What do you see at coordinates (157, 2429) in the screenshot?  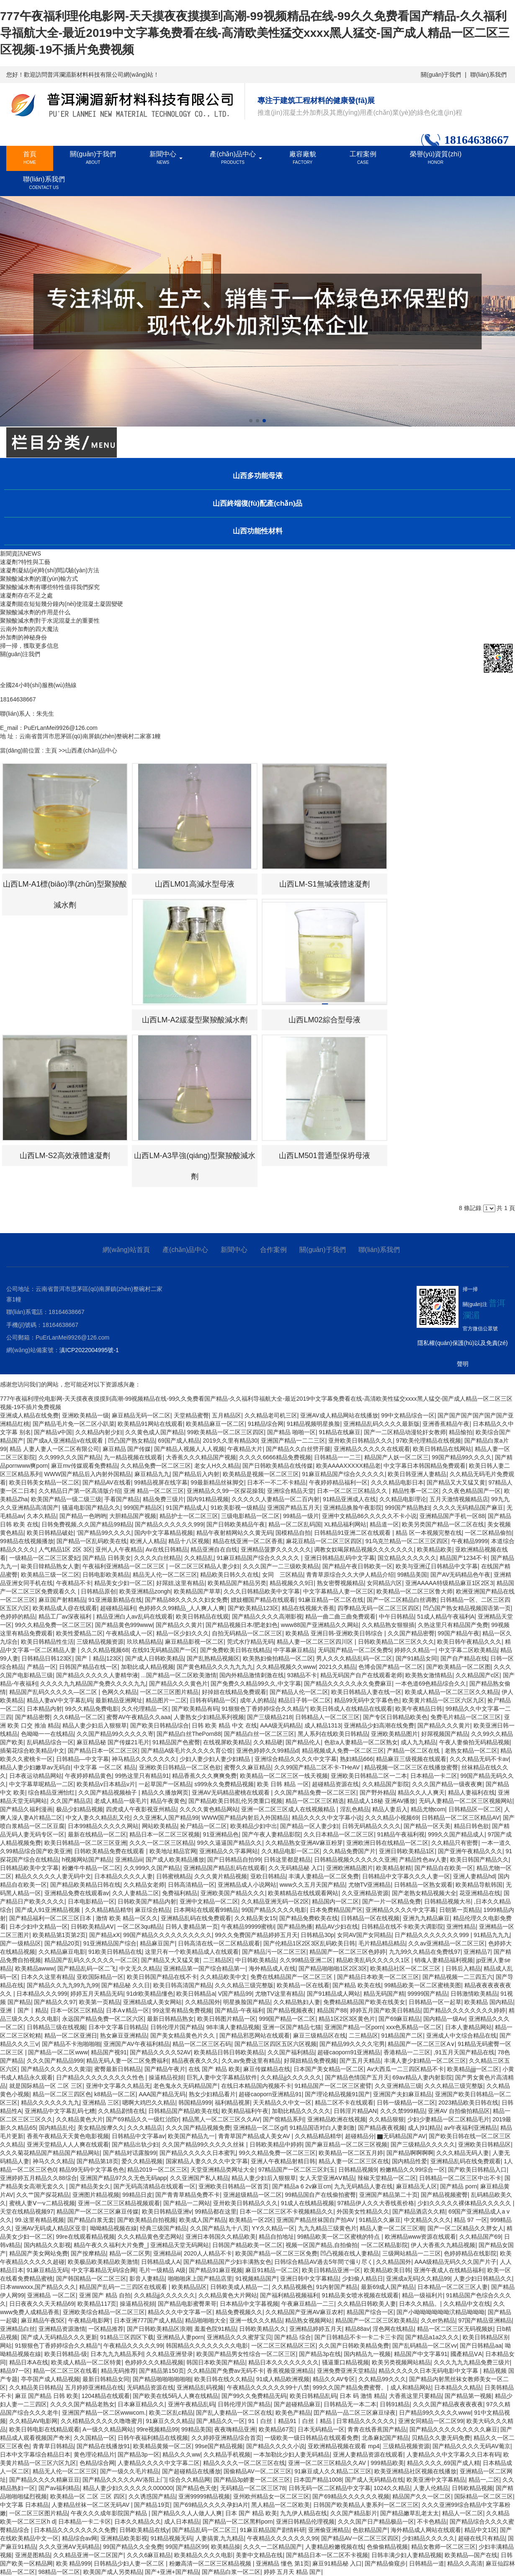 I see `99re视频精品99` at bounding box center [157, 2429].